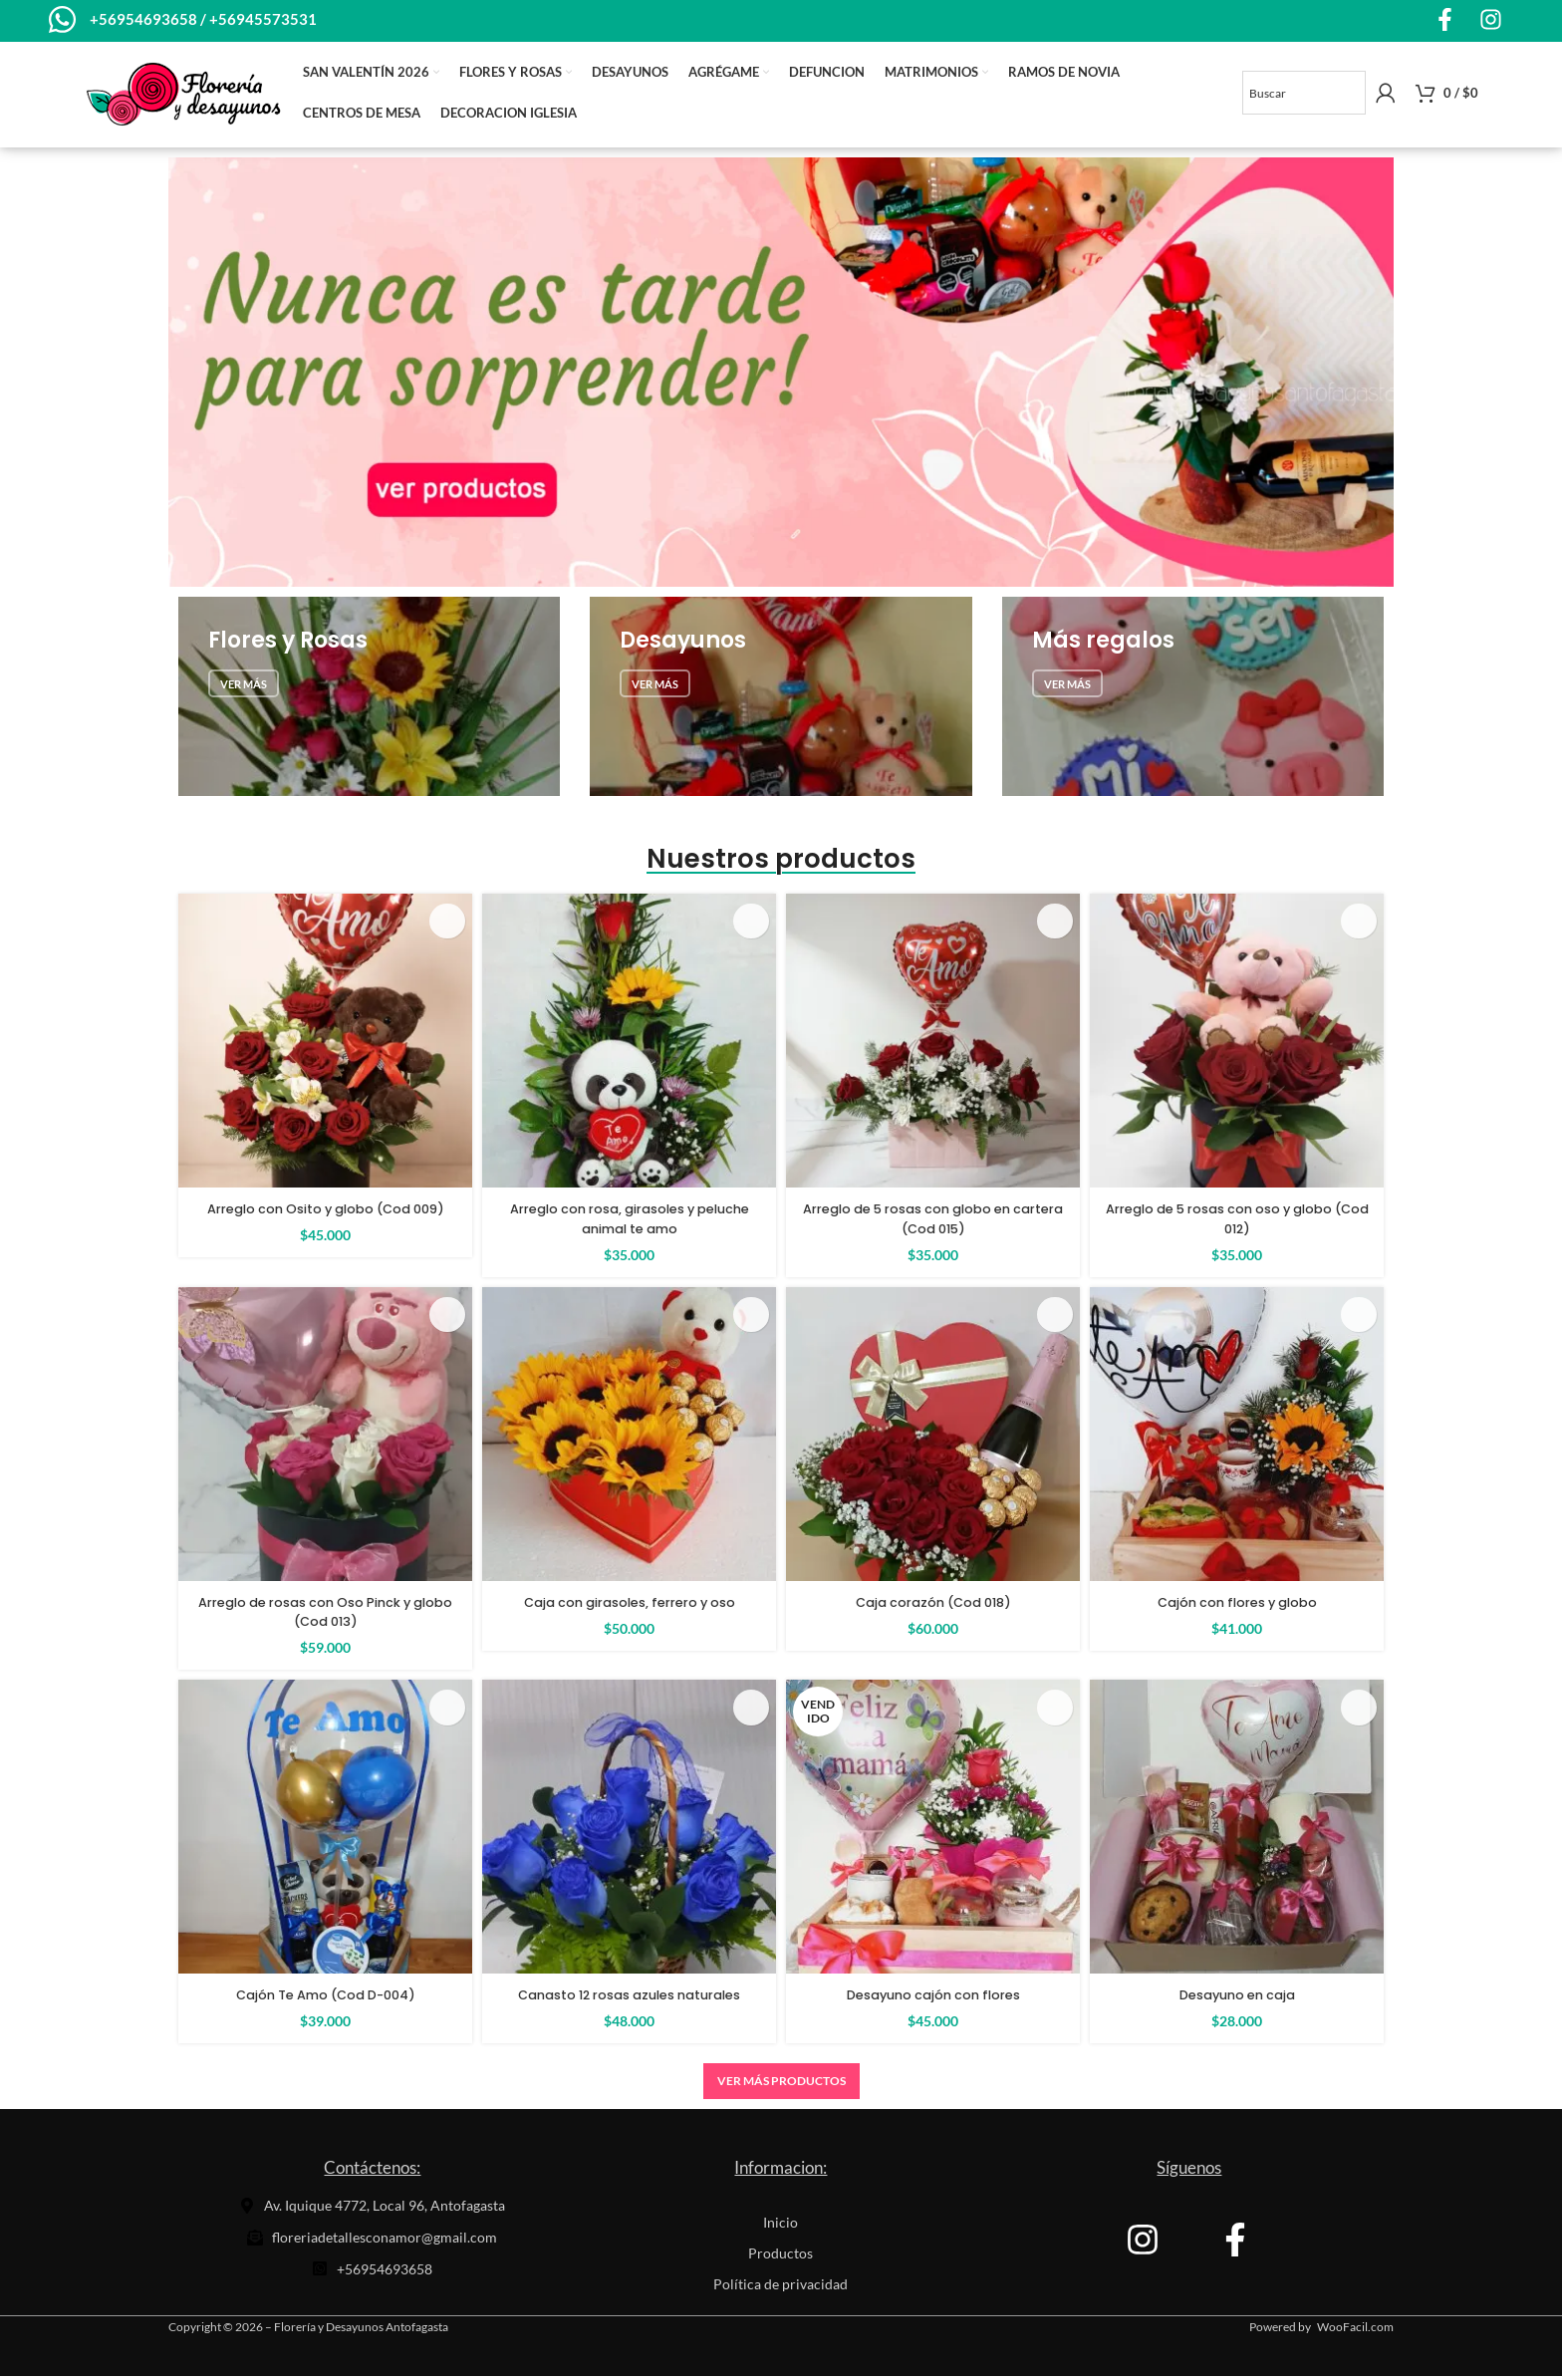 This screenshot has height=2380, width=1562. Describe the element at coordinates (183, 95) in the screenshot. I see `[Site logo]` at that location.